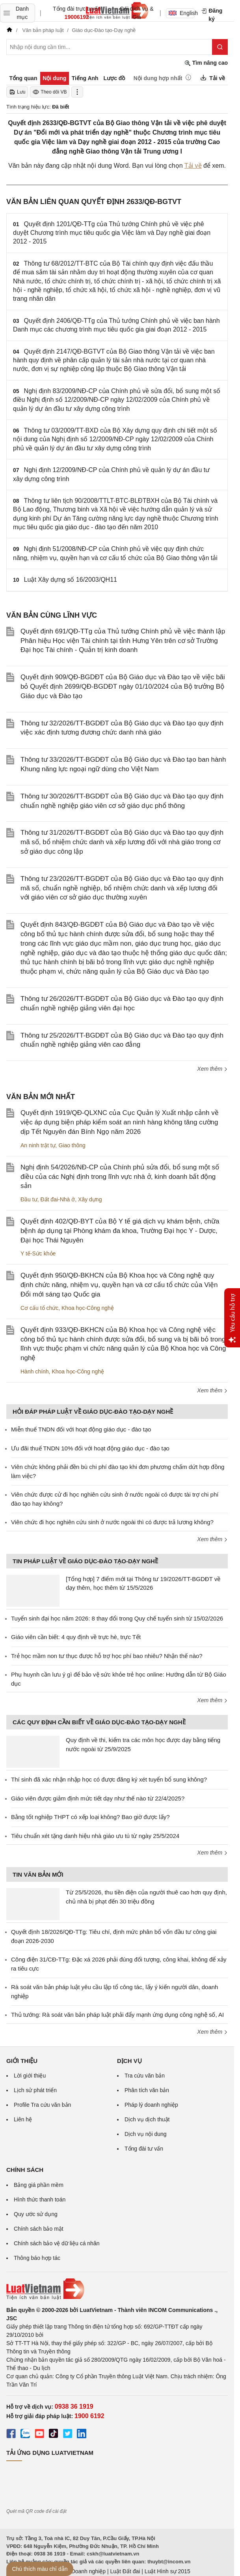 This screenshot has height=2576, width=240. What do you see at coordinates (81, 1429) in the screenshot?
I see `Miễn thuế TNDN đối với hoạt động giáo dục - đào tạo` at bounding box center [81, 1429].